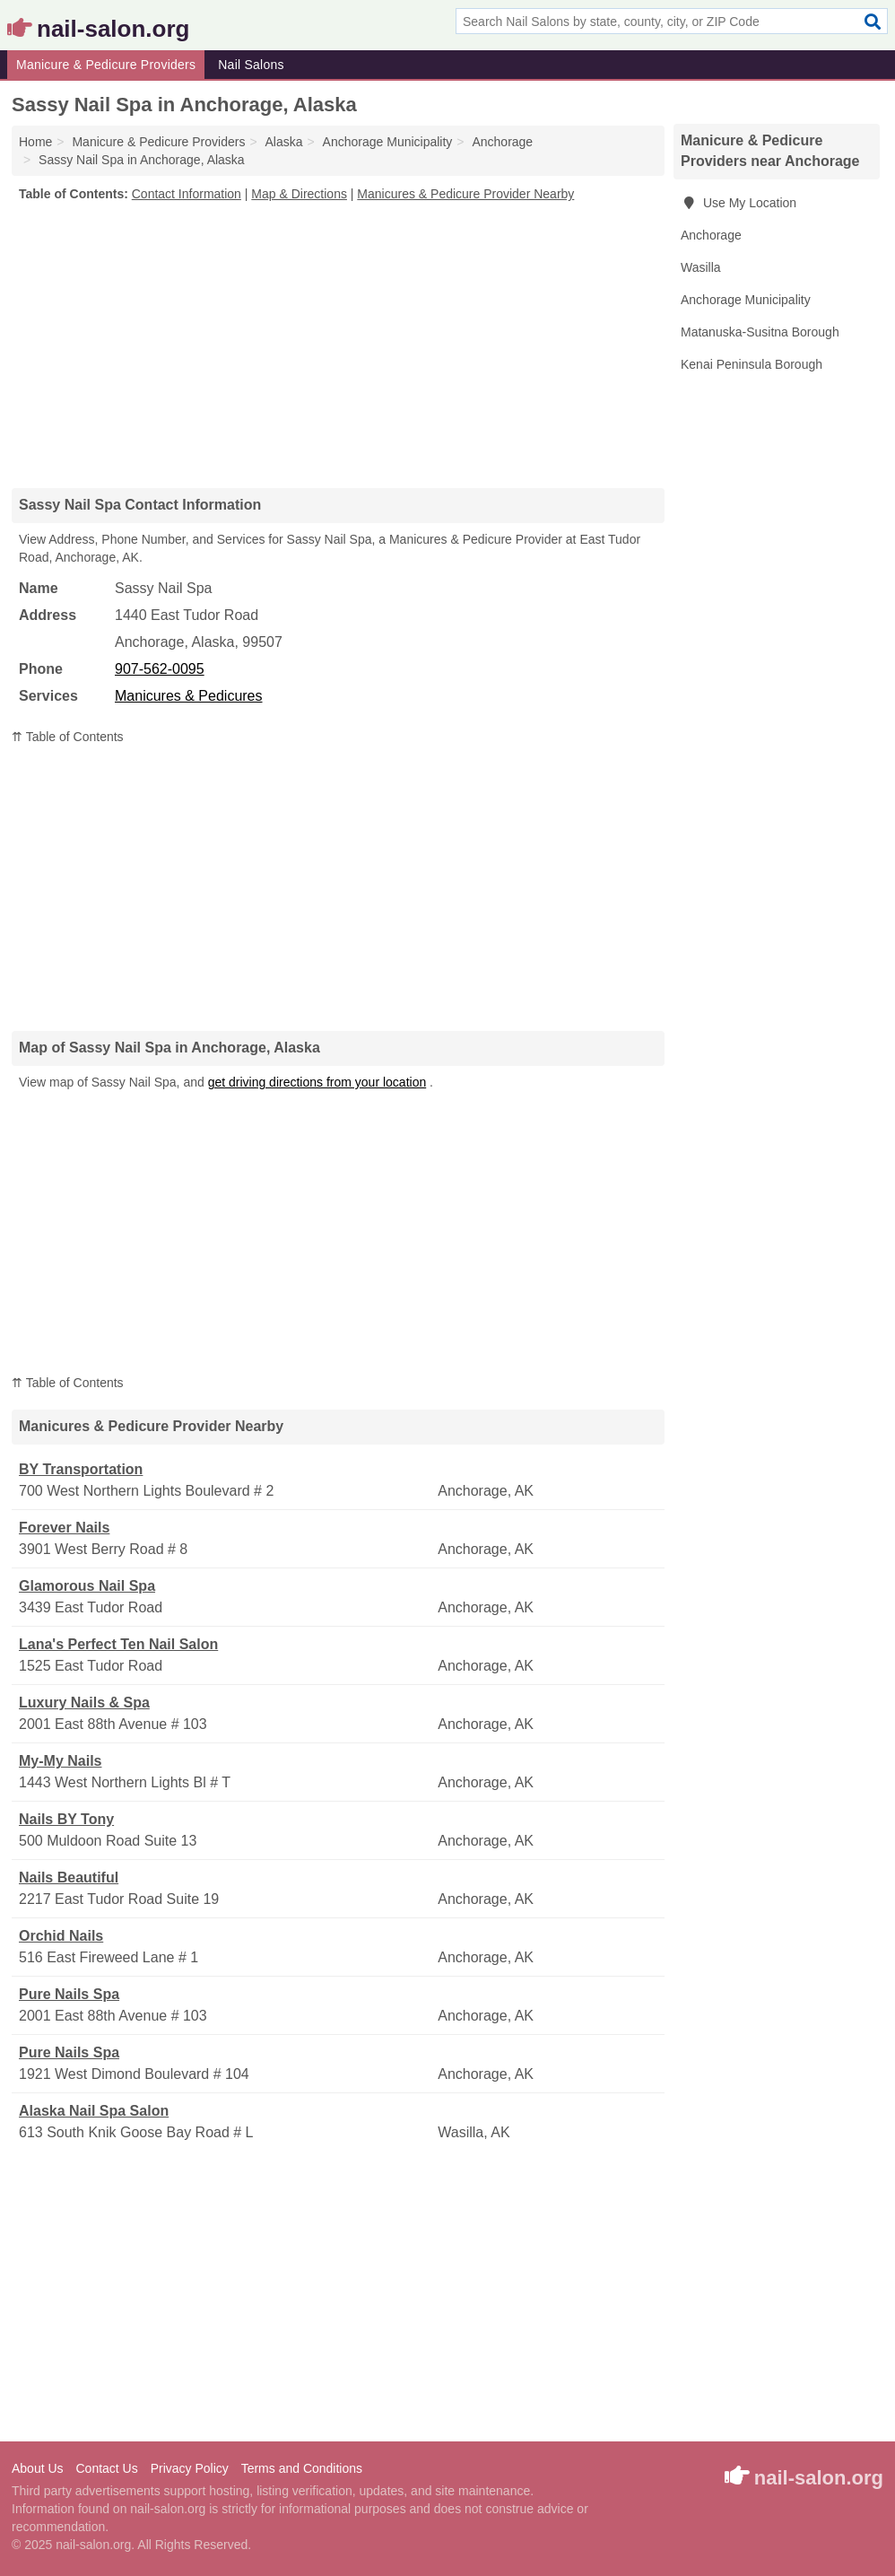 The image size is (895, 2576). Describe the element at coordinates (64, 1527) in the screenshot. I see `Forever Nails` at that location.